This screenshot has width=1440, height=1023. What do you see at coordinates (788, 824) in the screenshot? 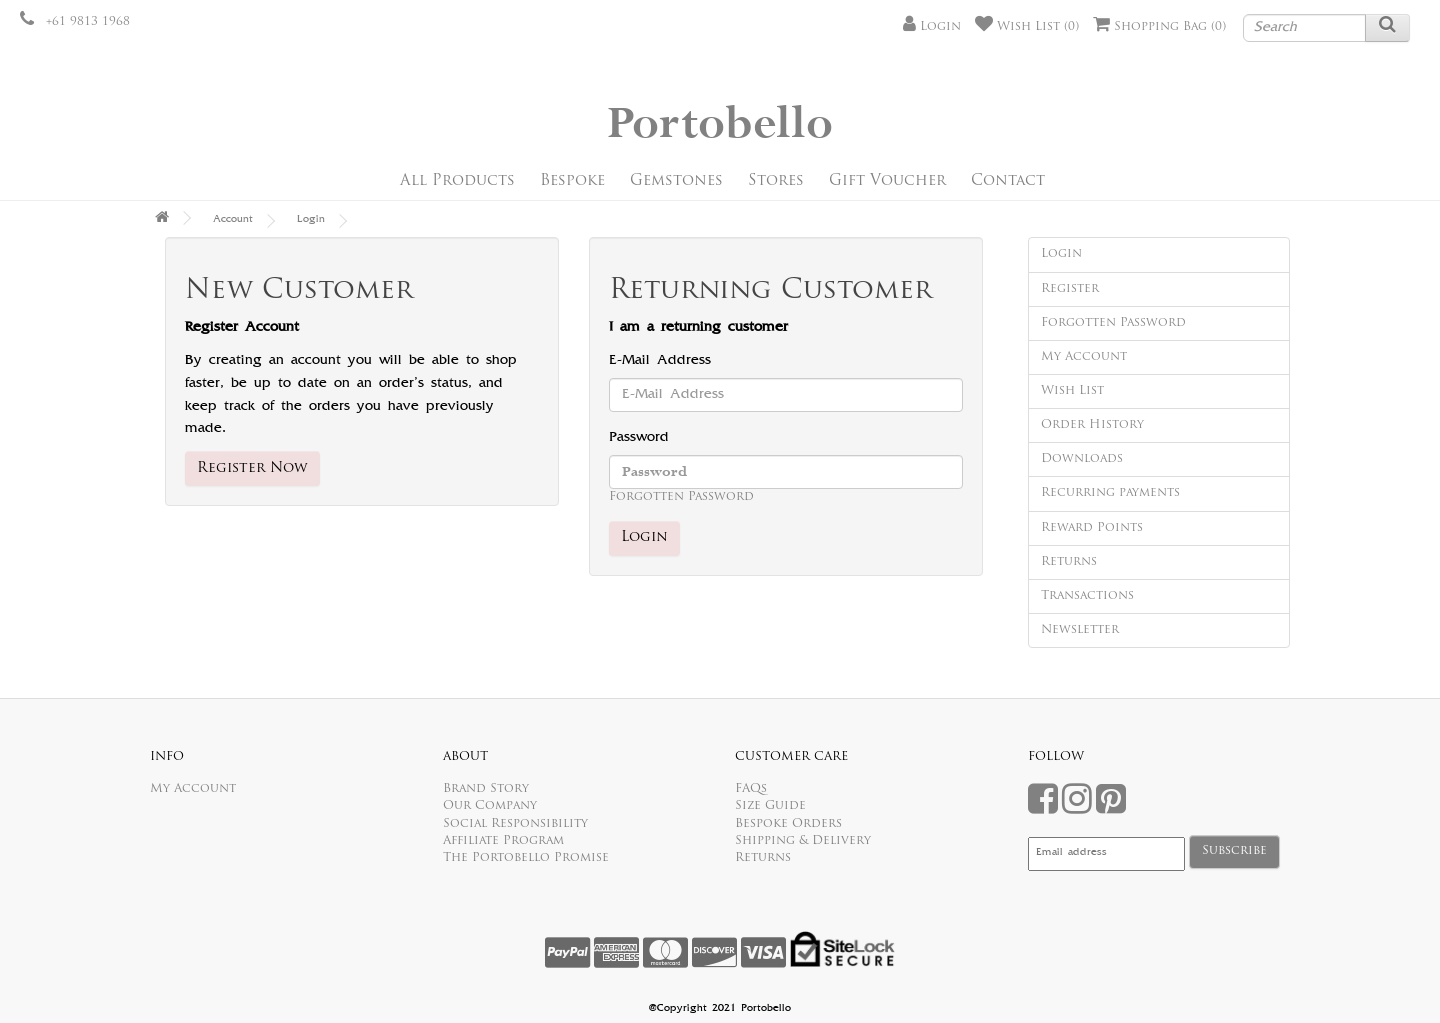
I see `Bespoke Orders` at bounding box center [788, 824].